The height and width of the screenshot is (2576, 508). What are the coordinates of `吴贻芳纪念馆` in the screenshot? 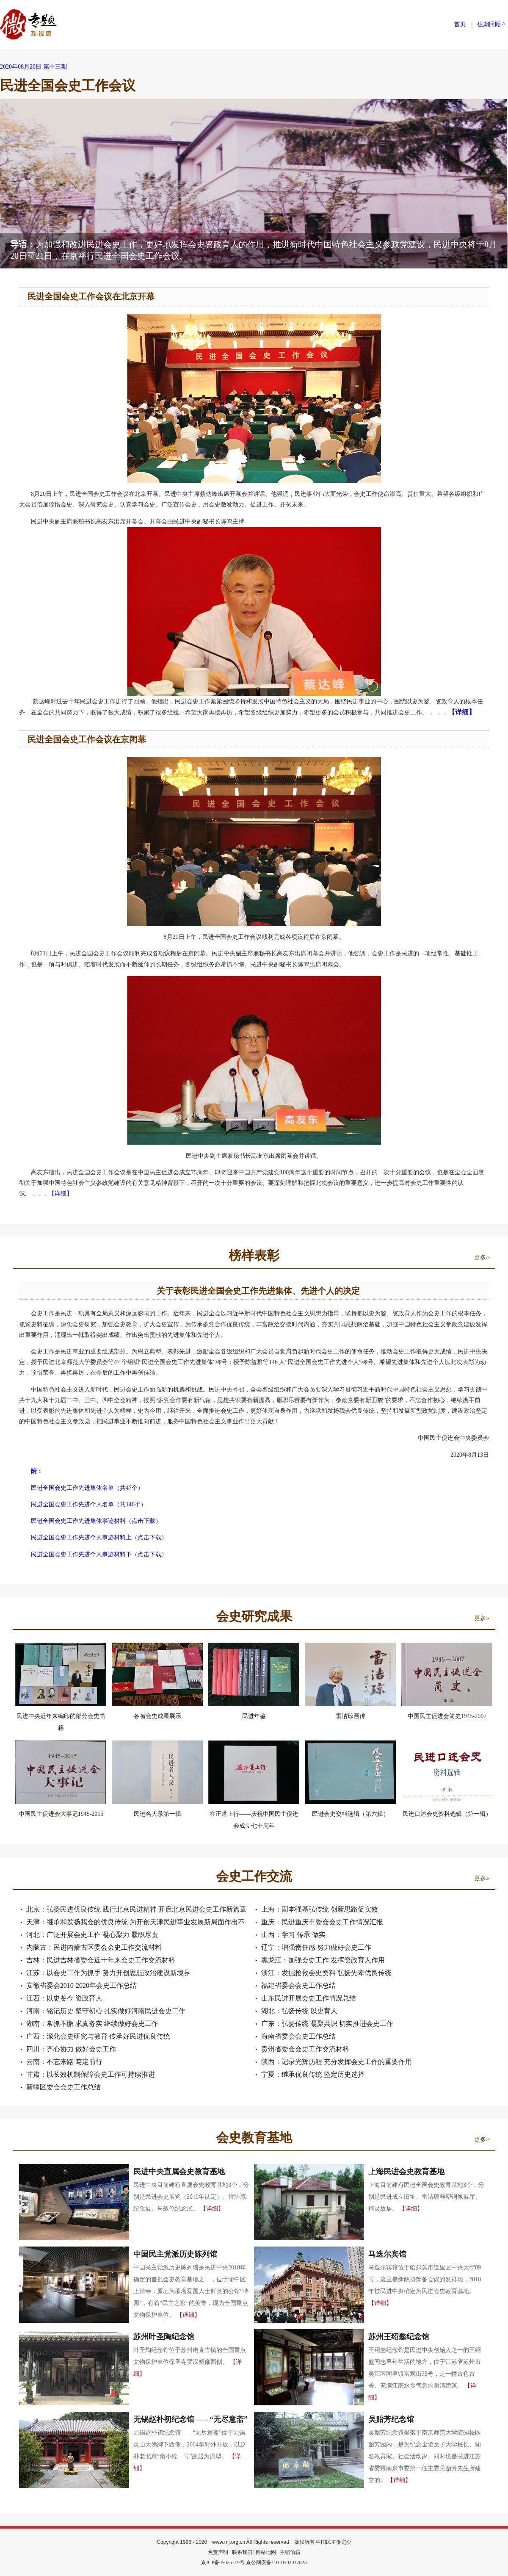 It's located at (391, 2419).